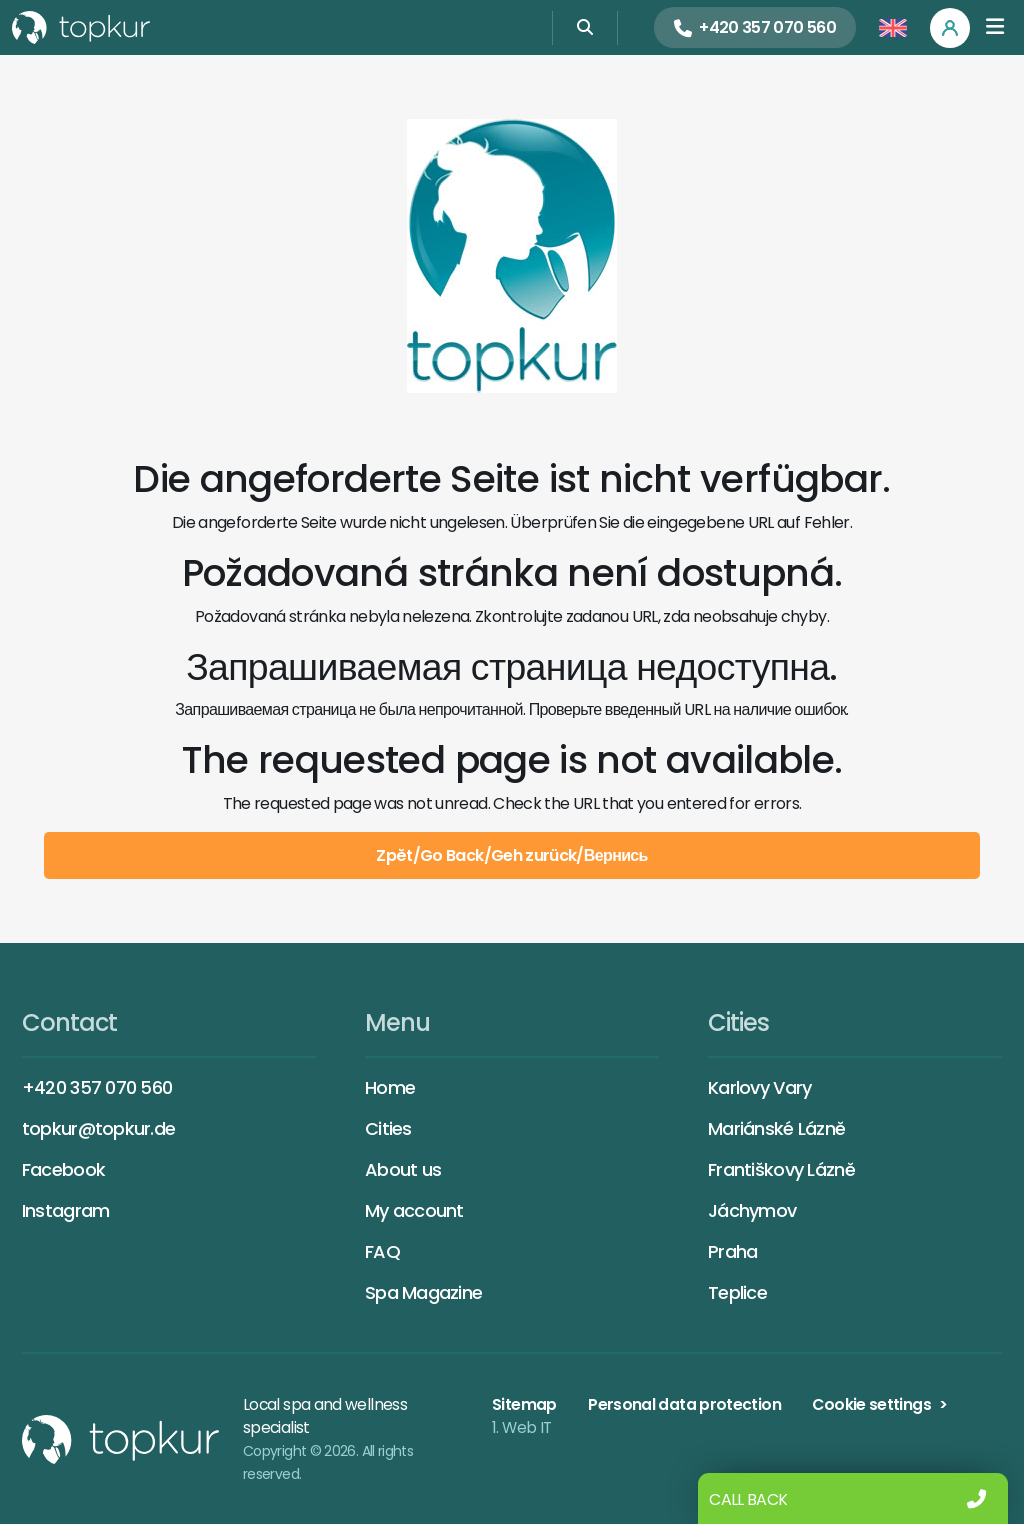 This screenshot has width=1024, height=1524. What do you see at coordinates (403, 1169) in the screenshot?
I see `About us` at bounding box center [403, 1169].